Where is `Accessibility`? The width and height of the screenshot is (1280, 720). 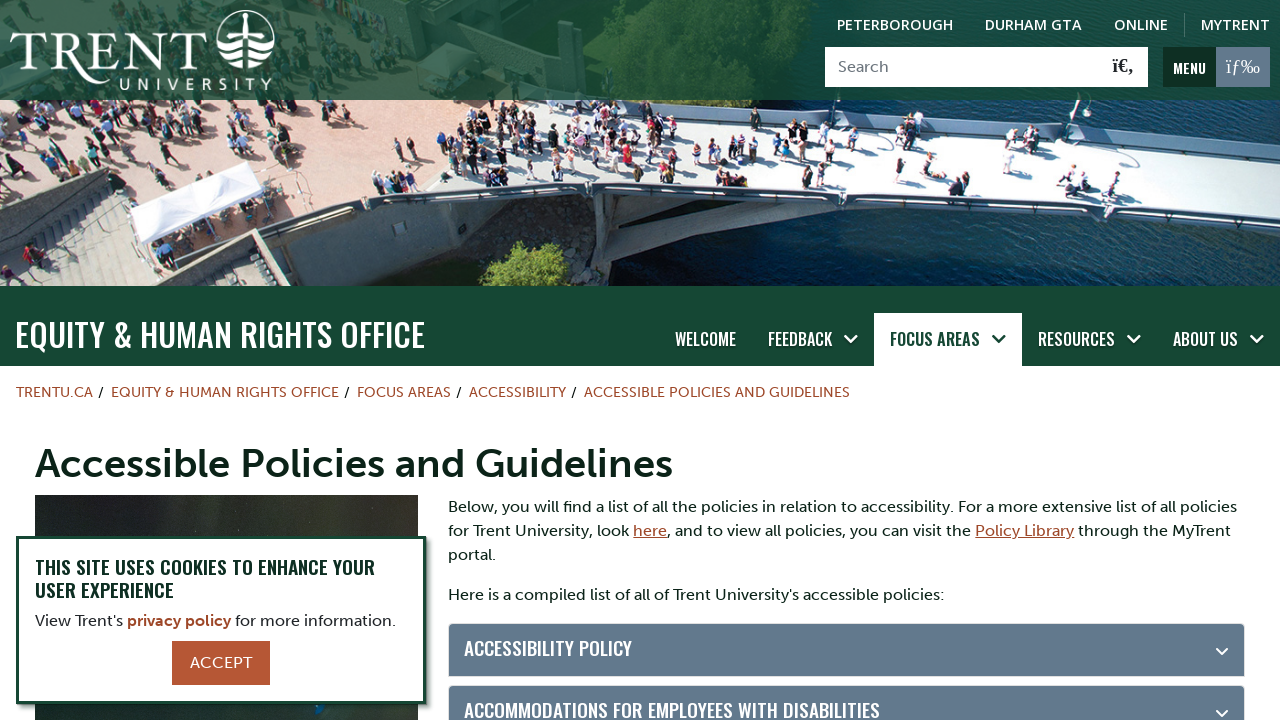
Accessibility is located at coordinates (517, 392).